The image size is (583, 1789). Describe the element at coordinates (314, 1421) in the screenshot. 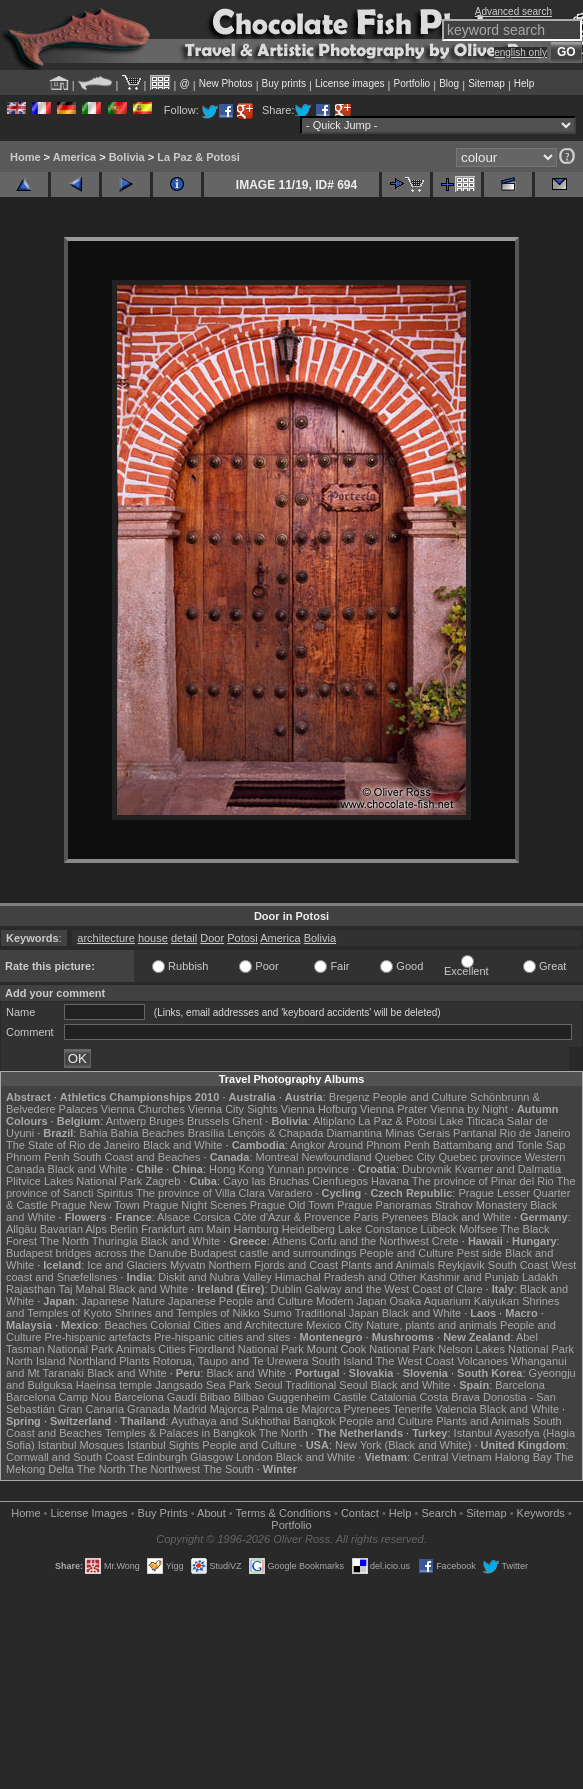

I see `Bangkok` at that location.